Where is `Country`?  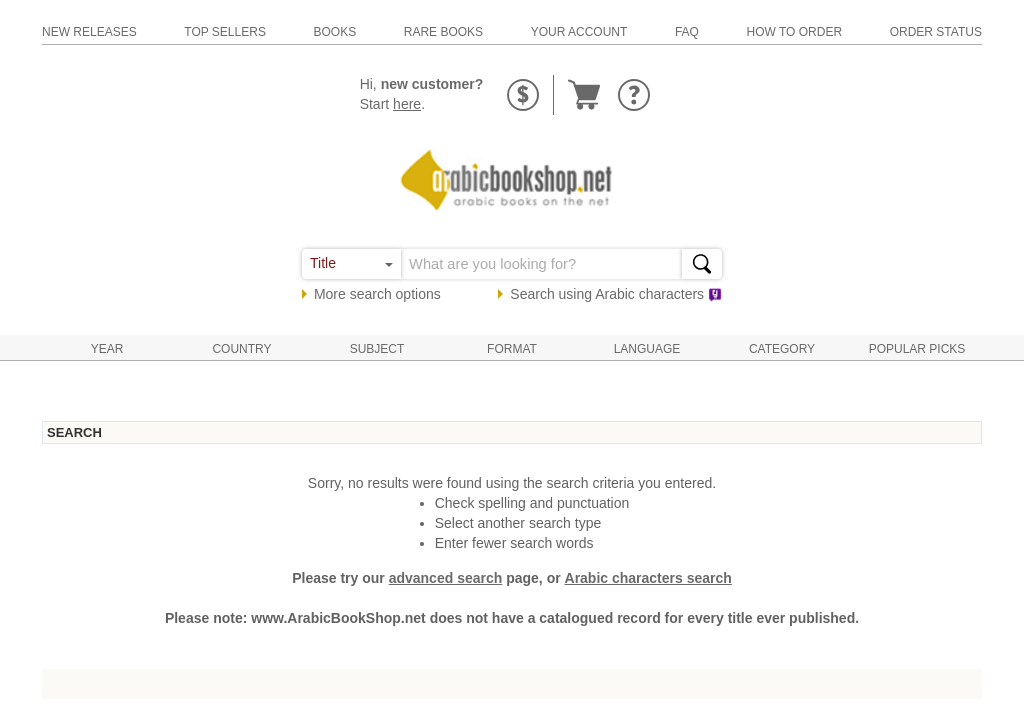
Country is located at coordinates (241, 349).